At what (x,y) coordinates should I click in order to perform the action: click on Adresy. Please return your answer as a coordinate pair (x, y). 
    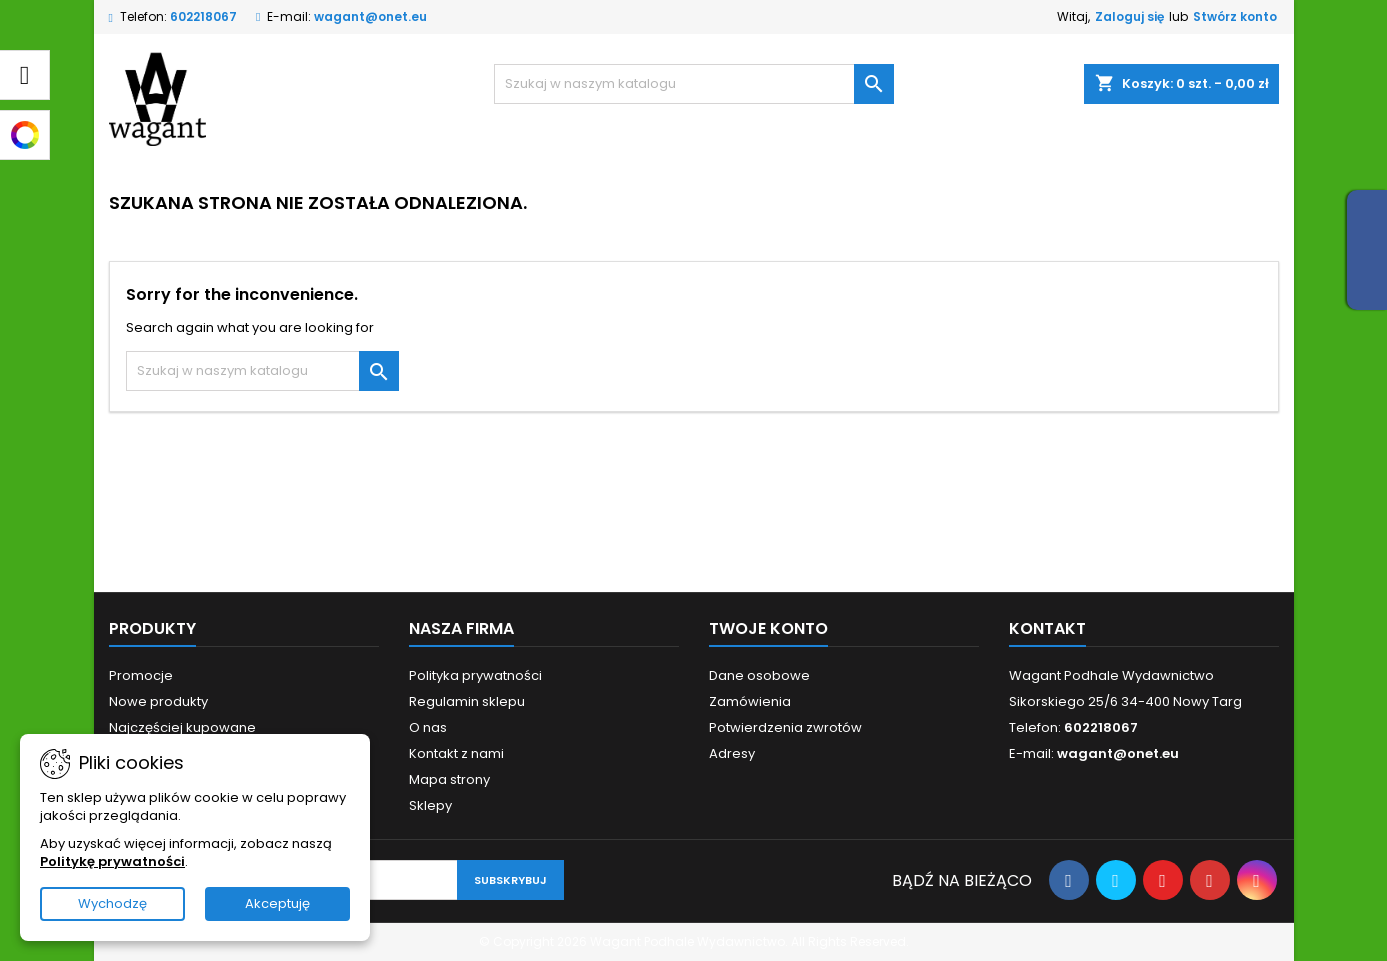
    Looking at the image, I should click on (732, 753).